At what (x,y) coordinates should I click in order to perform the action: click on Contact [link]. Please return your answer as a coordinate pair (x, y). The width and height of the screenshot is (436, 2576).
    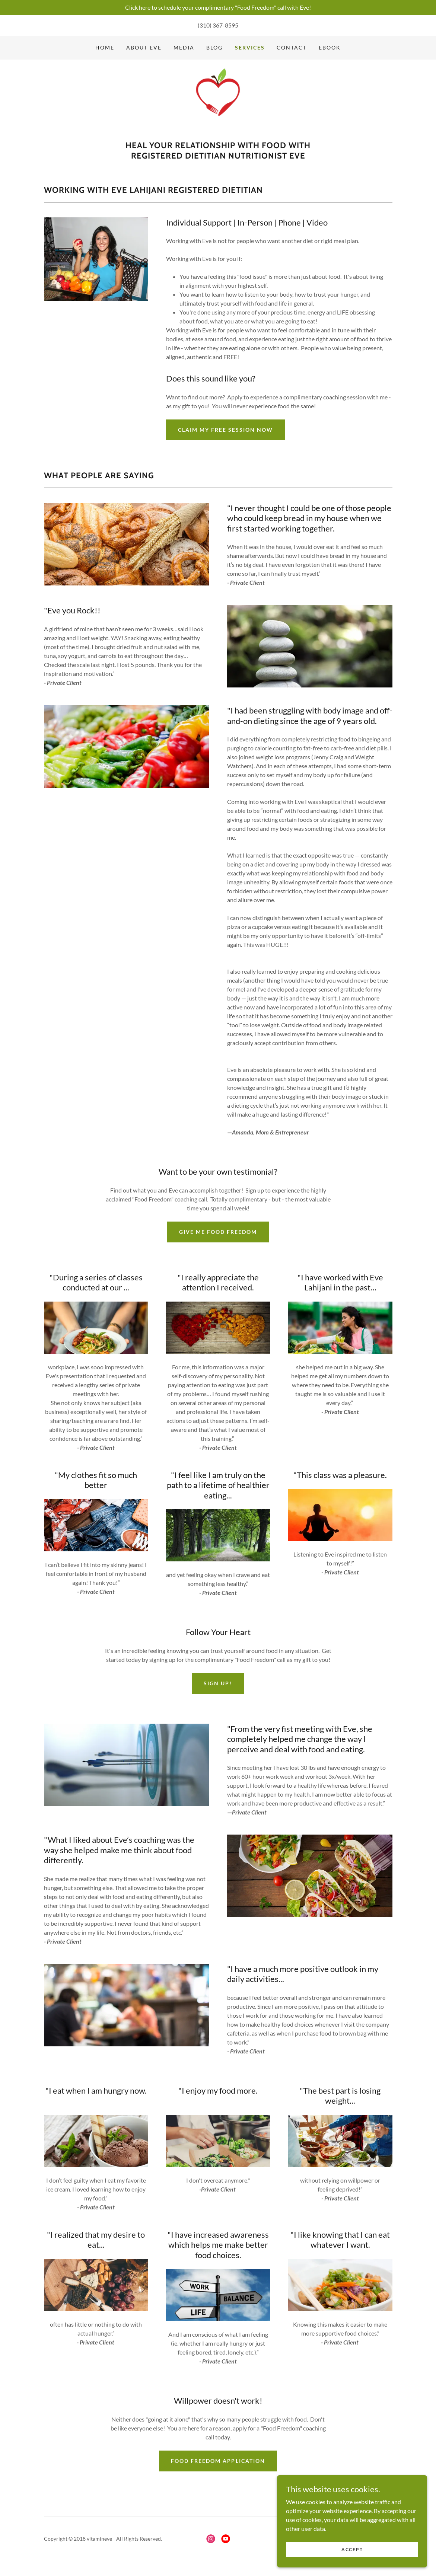
    Looking at the image, I should click on (292, 47).